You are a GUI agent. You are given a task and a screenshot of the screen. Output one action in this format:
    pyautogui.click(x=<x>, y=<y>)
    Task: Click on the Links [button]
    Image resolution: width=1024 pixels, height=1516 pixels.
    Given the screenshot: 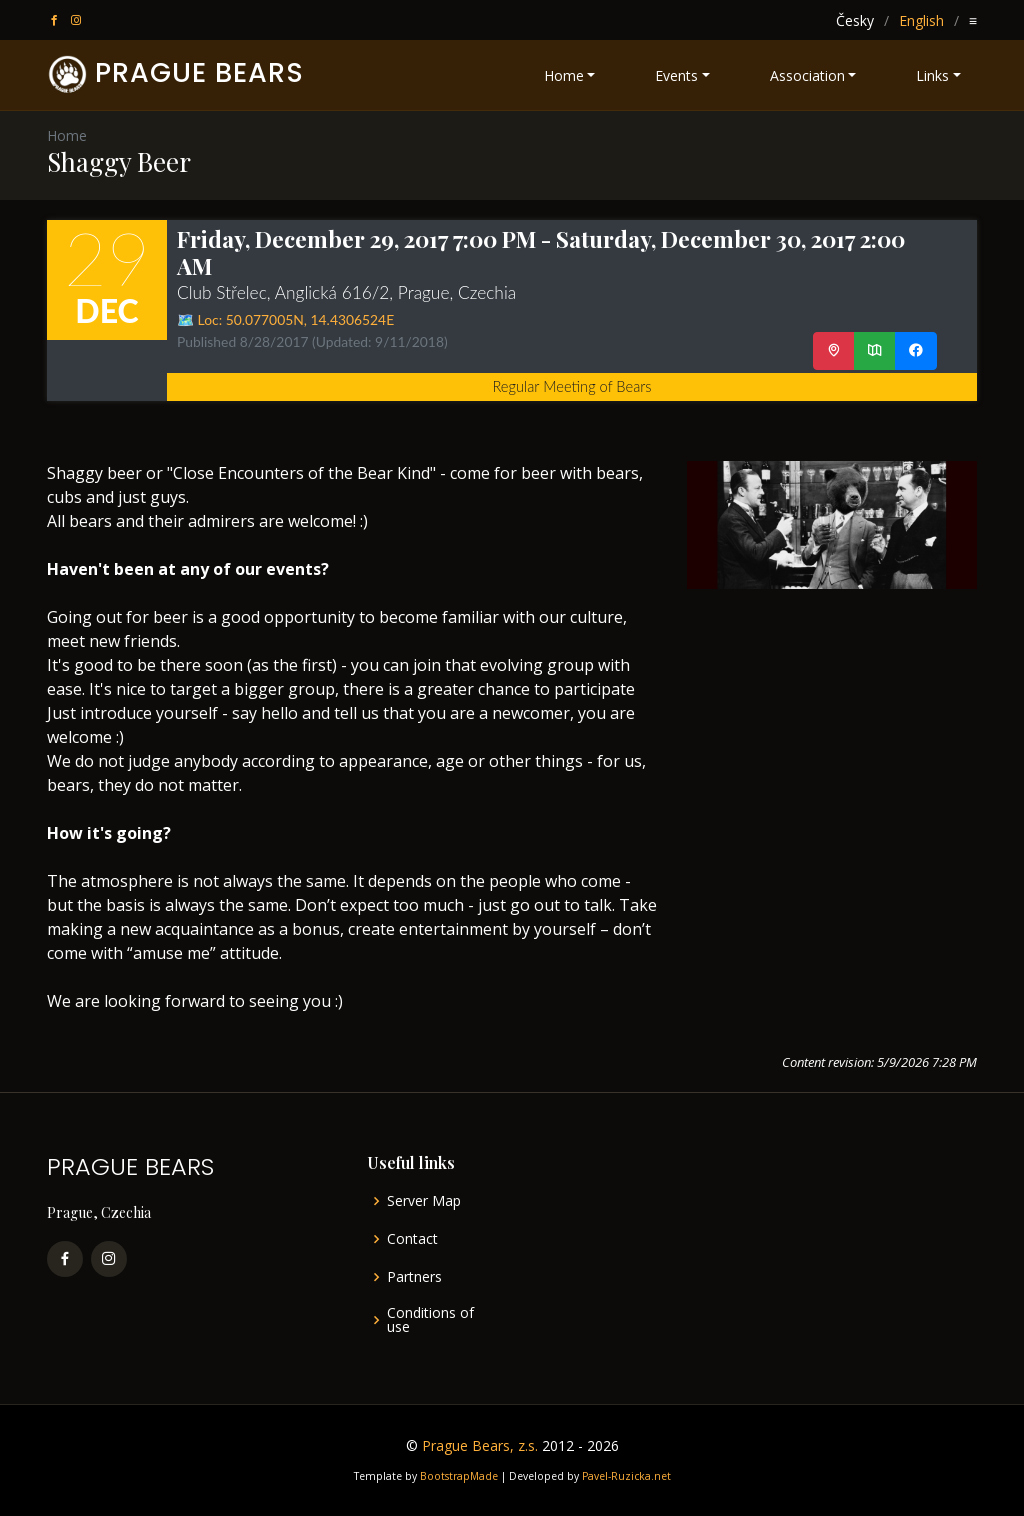 What is the action you would take?
    pyautogui.click(x=932, y=75)
    